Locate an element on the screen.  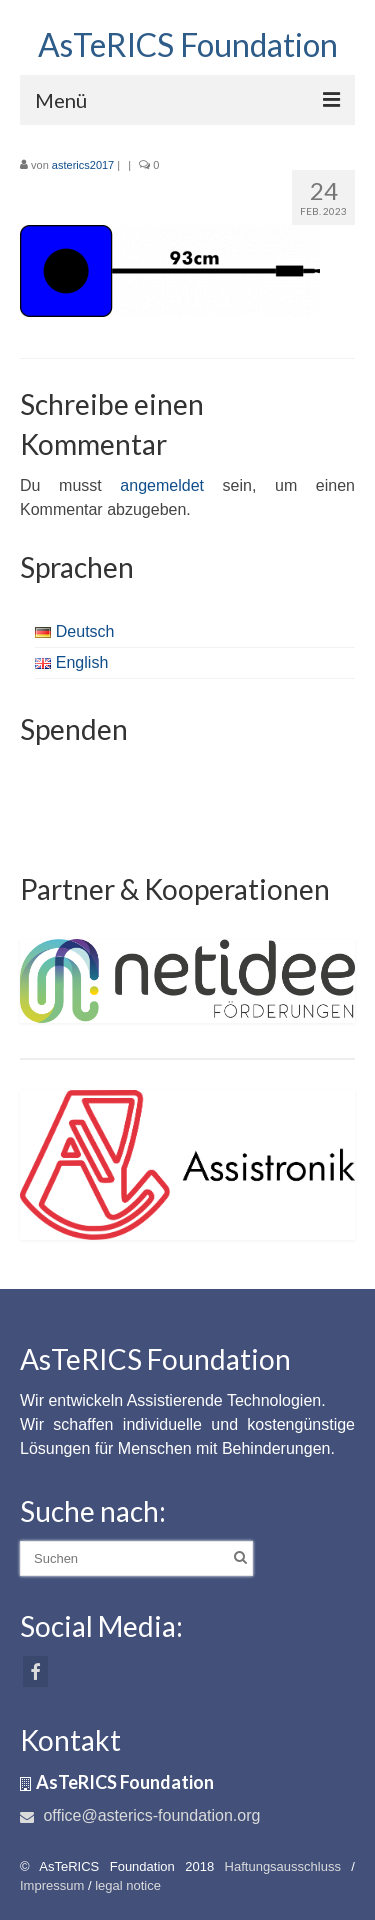
AsTeRICS Foundation is located at coordinates (188, 44).